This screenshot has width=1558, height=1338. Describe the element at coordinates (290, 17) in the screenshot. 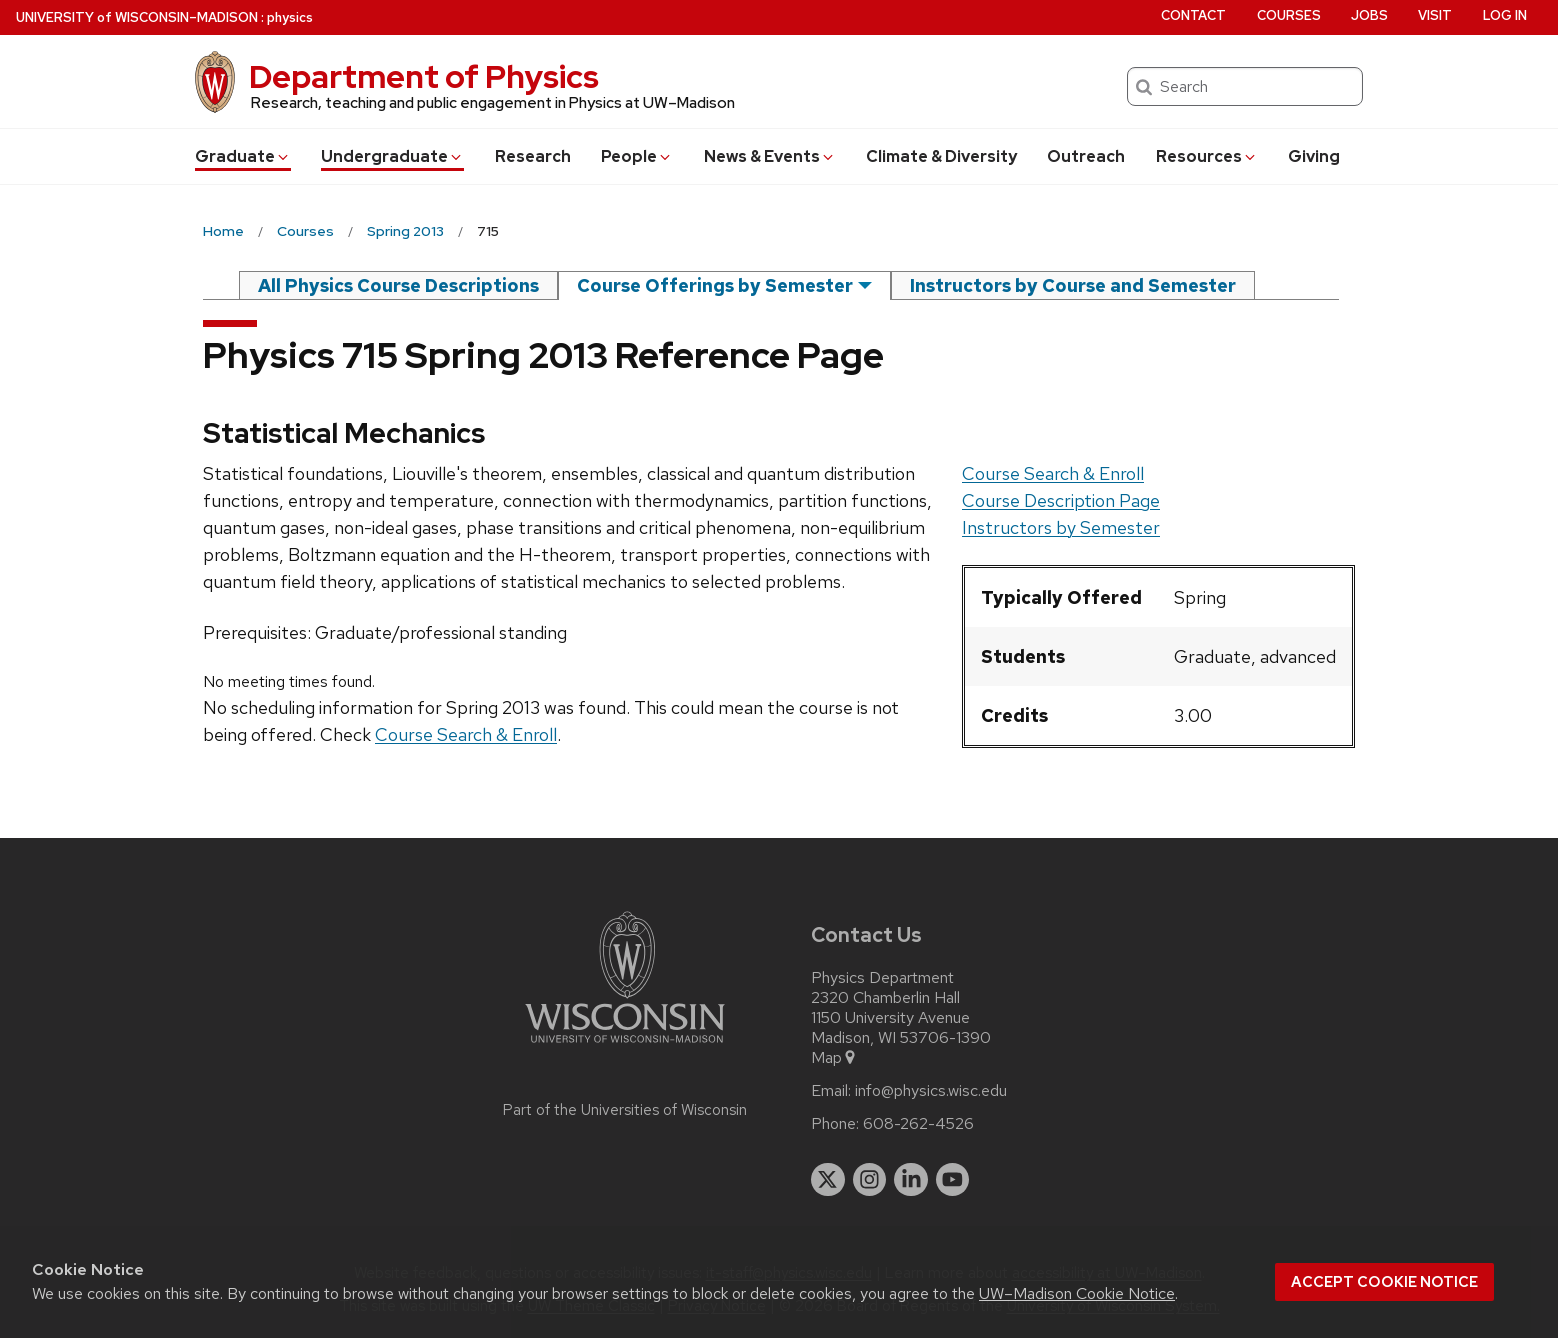

I see `physics` at that location.